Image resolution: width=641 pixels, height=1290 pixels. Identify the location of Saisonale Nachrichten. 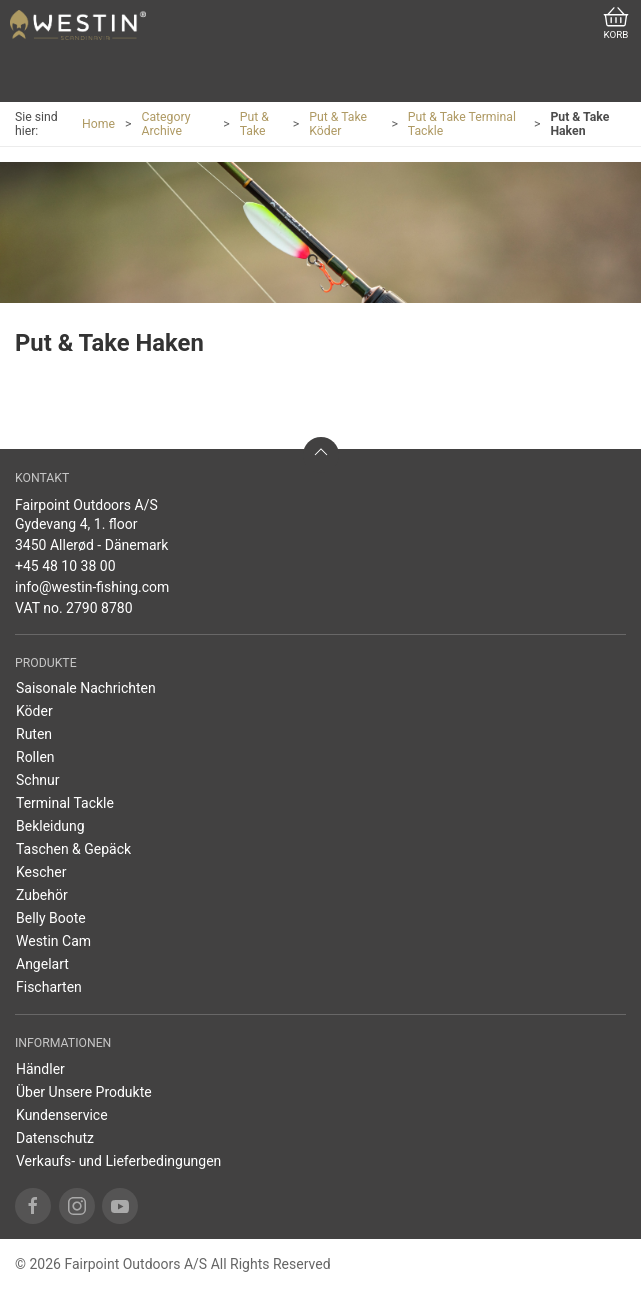
(86, 688).